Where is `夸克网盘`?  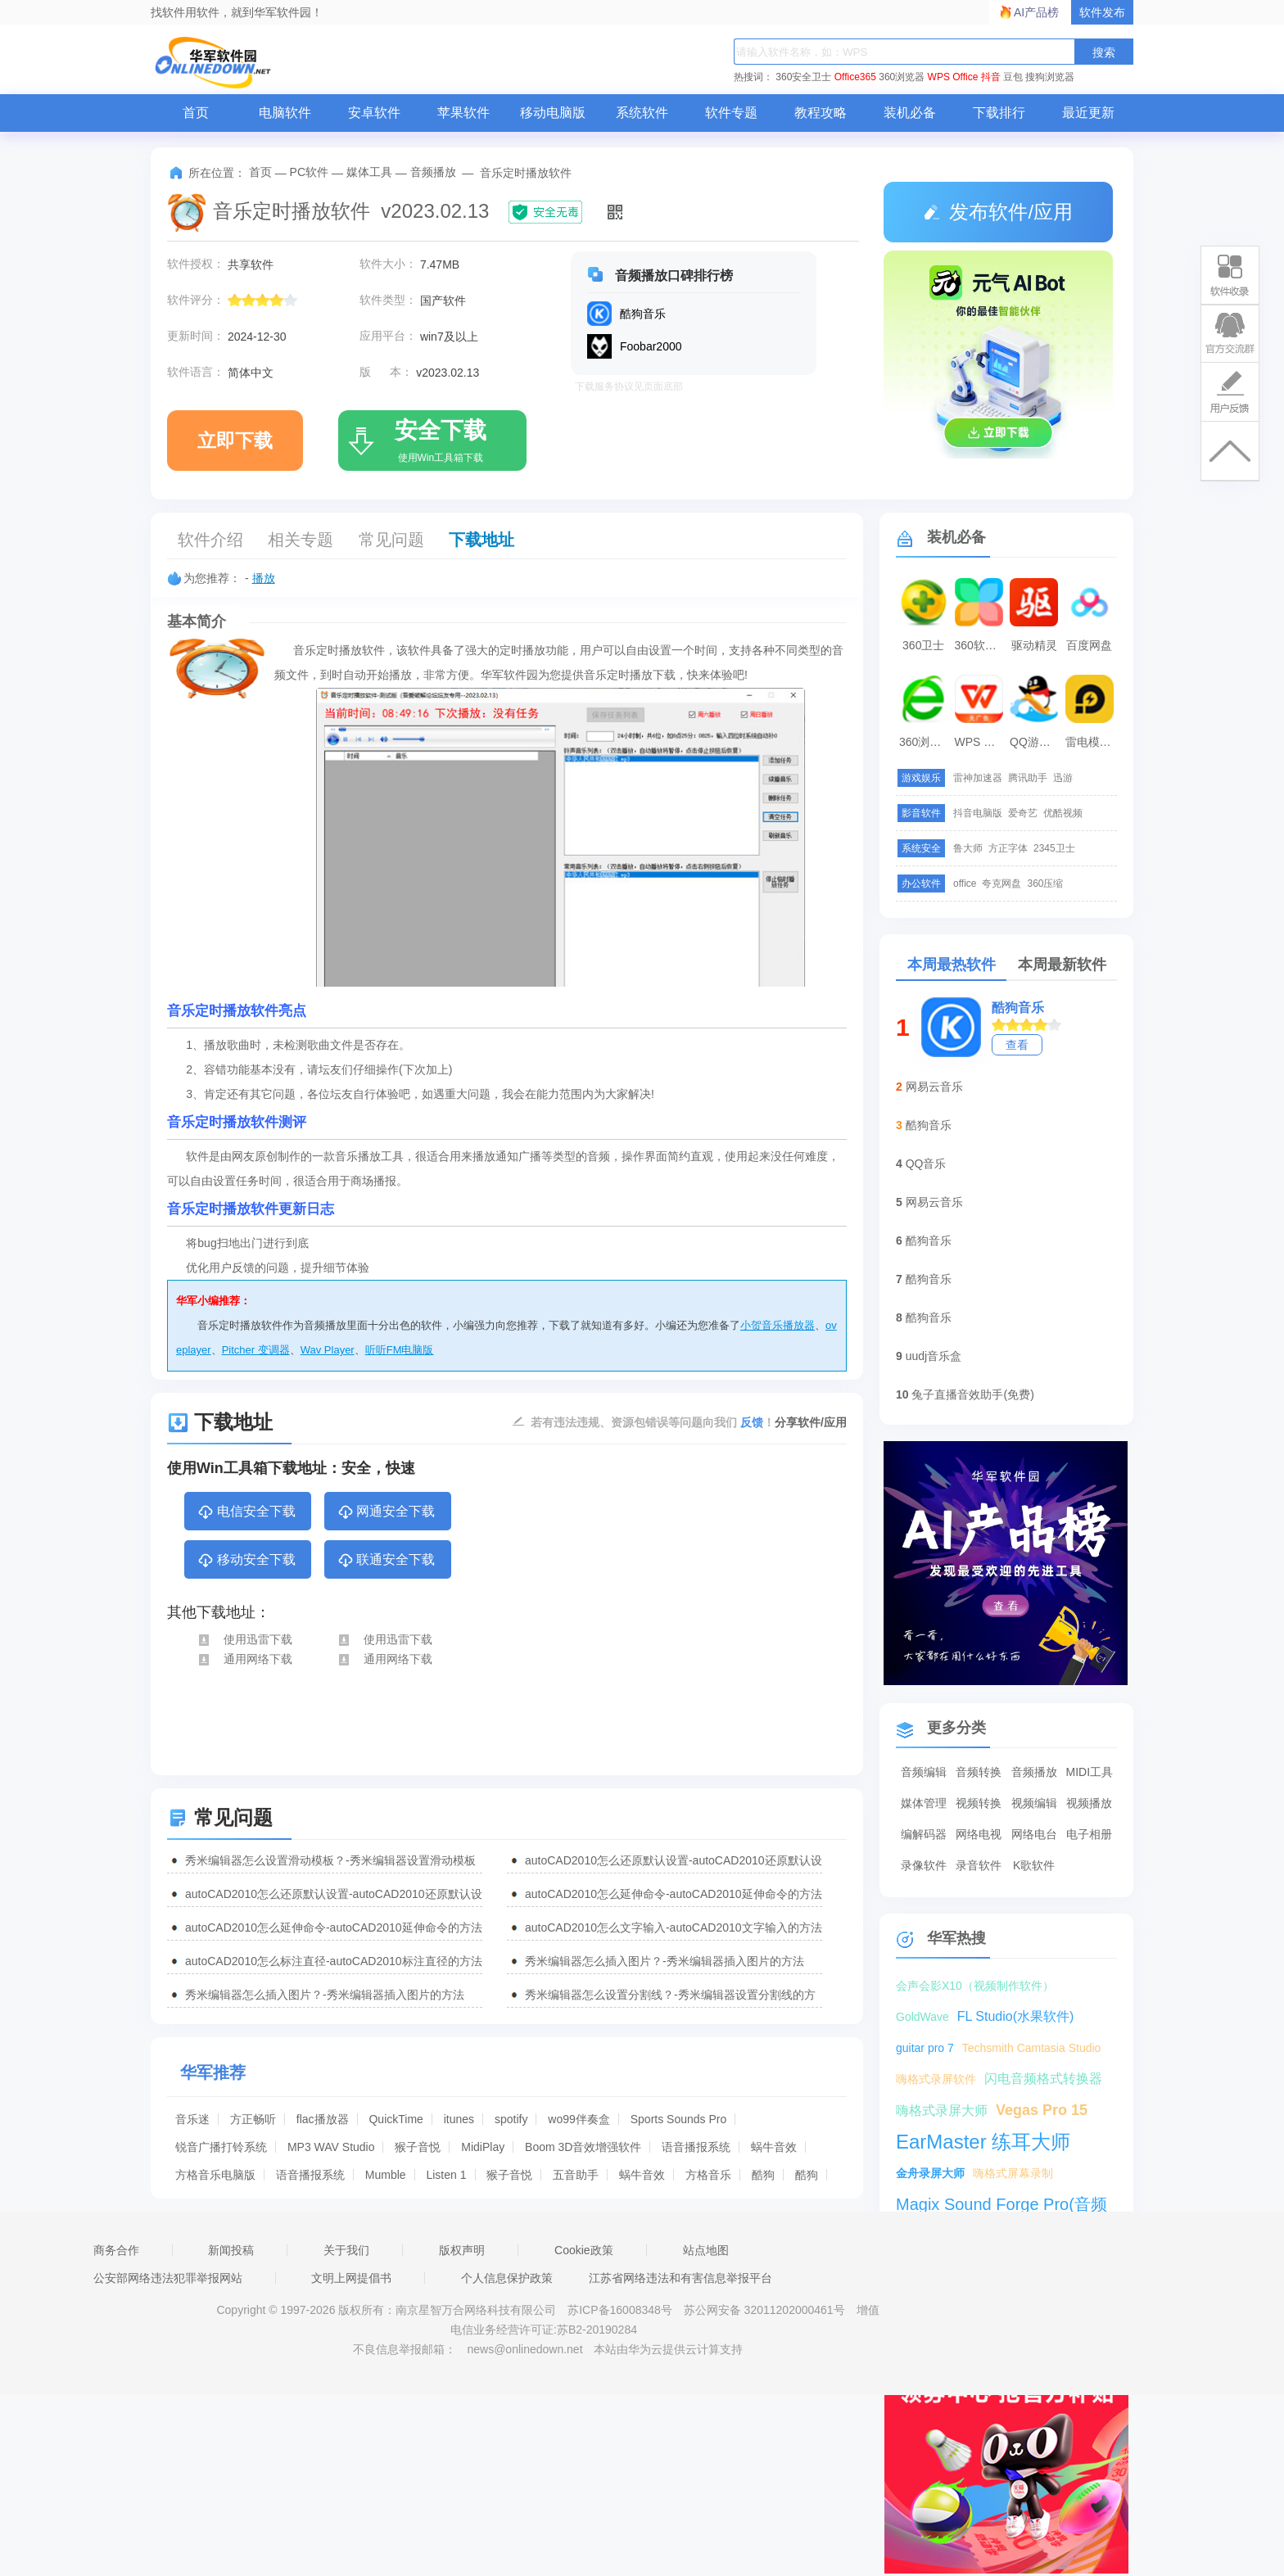 夸克网盘 is located at coordinates (1001, 883).